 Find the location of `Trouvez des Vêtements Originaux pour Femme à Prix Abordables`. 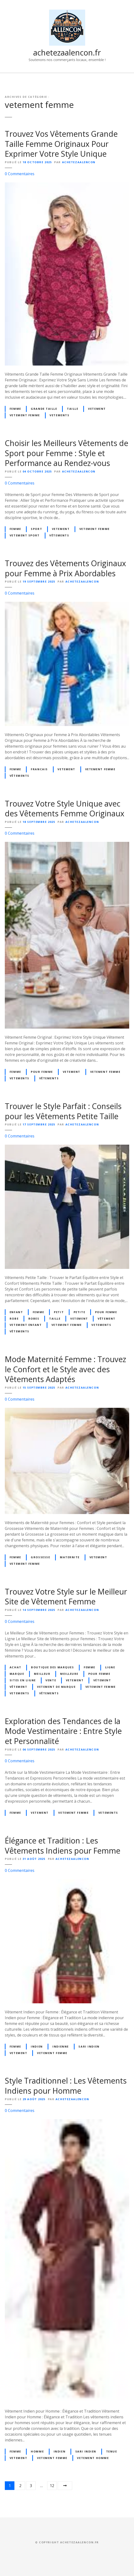

Trouvez des Vêtements Originaux pour Femme à Prix Abordables is located at coordinates (65, 568).